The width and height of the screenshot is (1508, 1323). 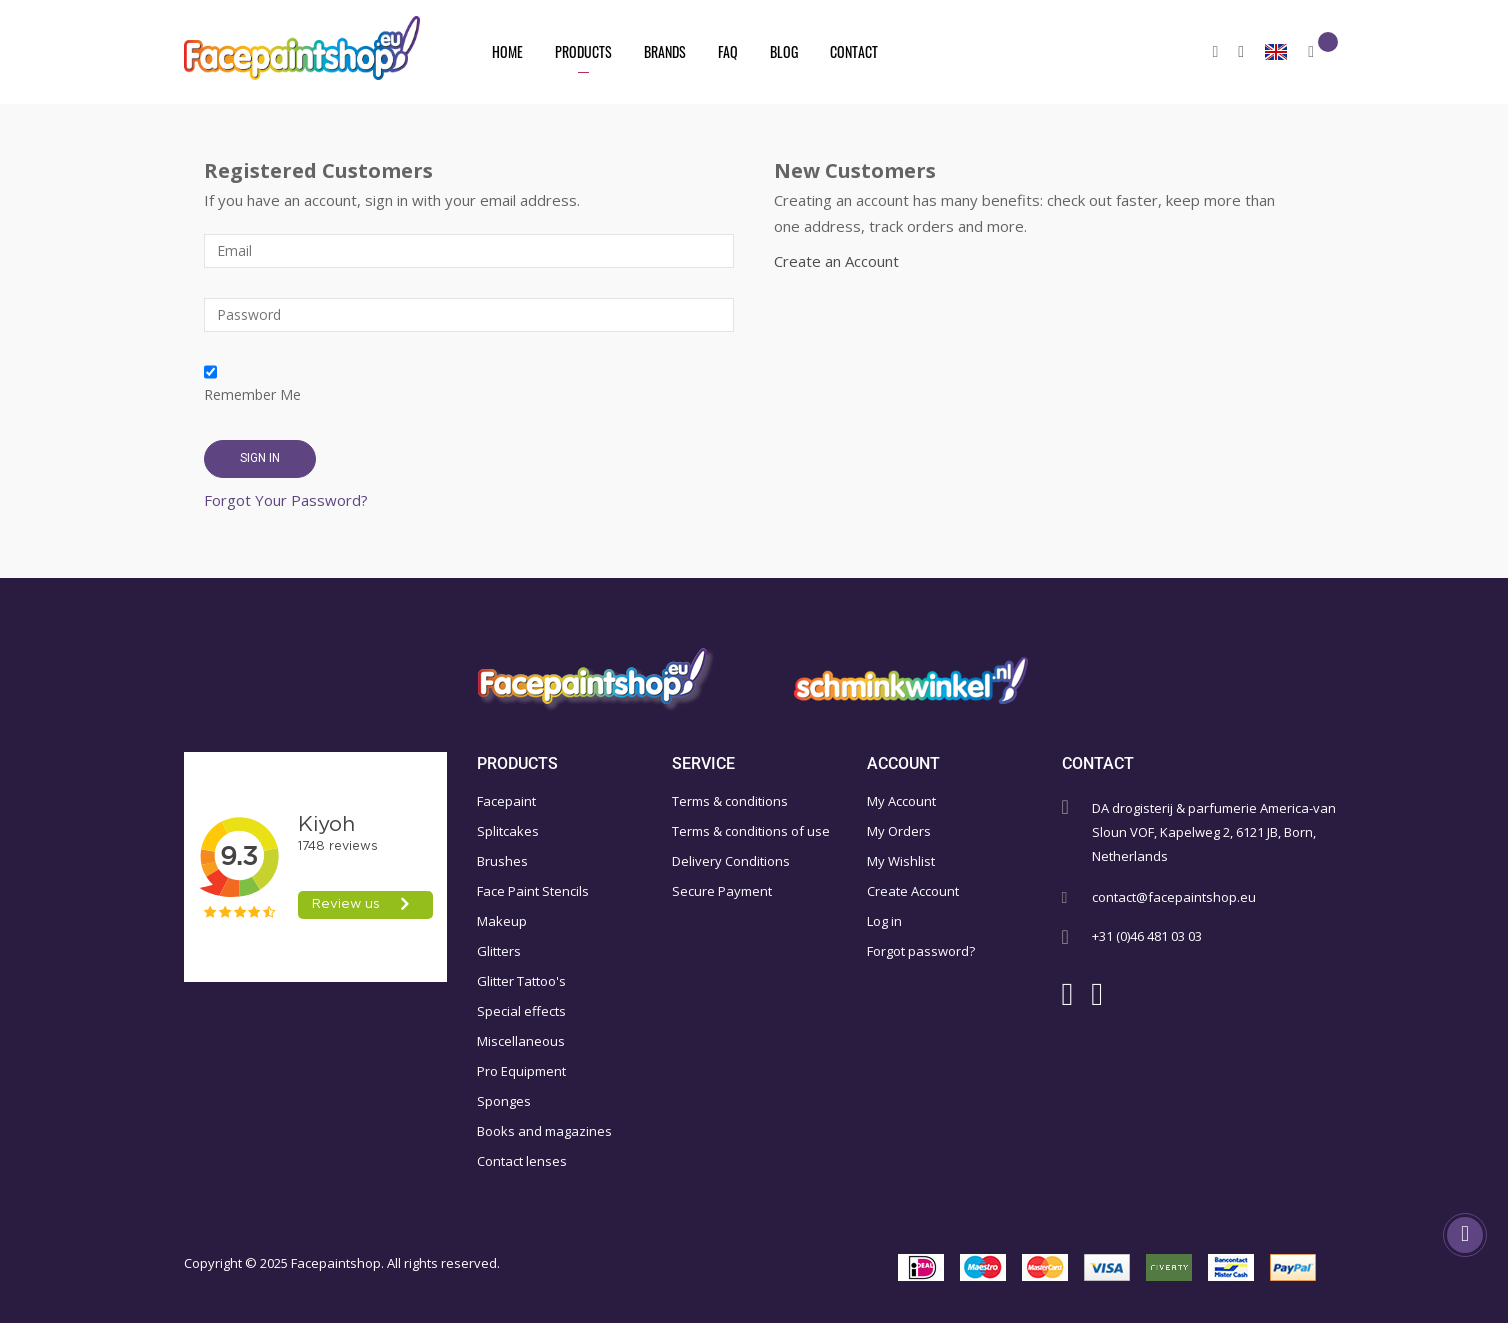 What do you see at coordinates (751, 831) in the screenshot?
I see `Terms & conditions of use` at bounding box center [751, 831].